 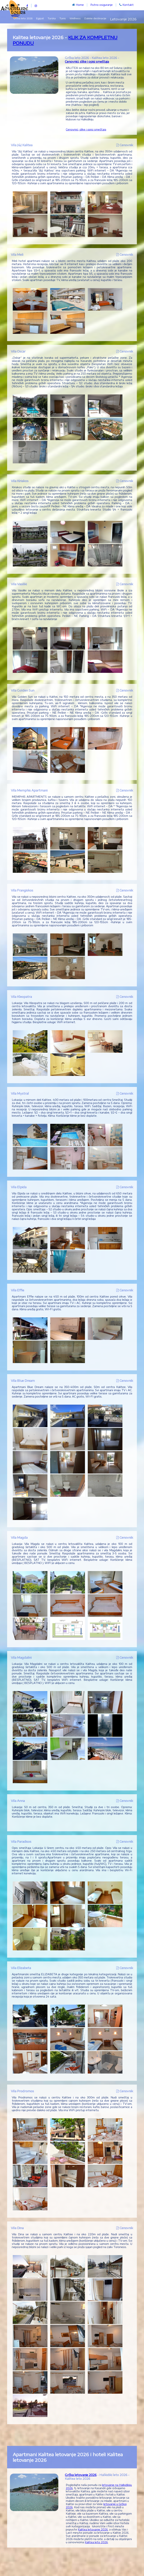 What do you see at coordinates (128, 4) in the screenshot?
I see `Kontakt` at bounding box center [128, 4].